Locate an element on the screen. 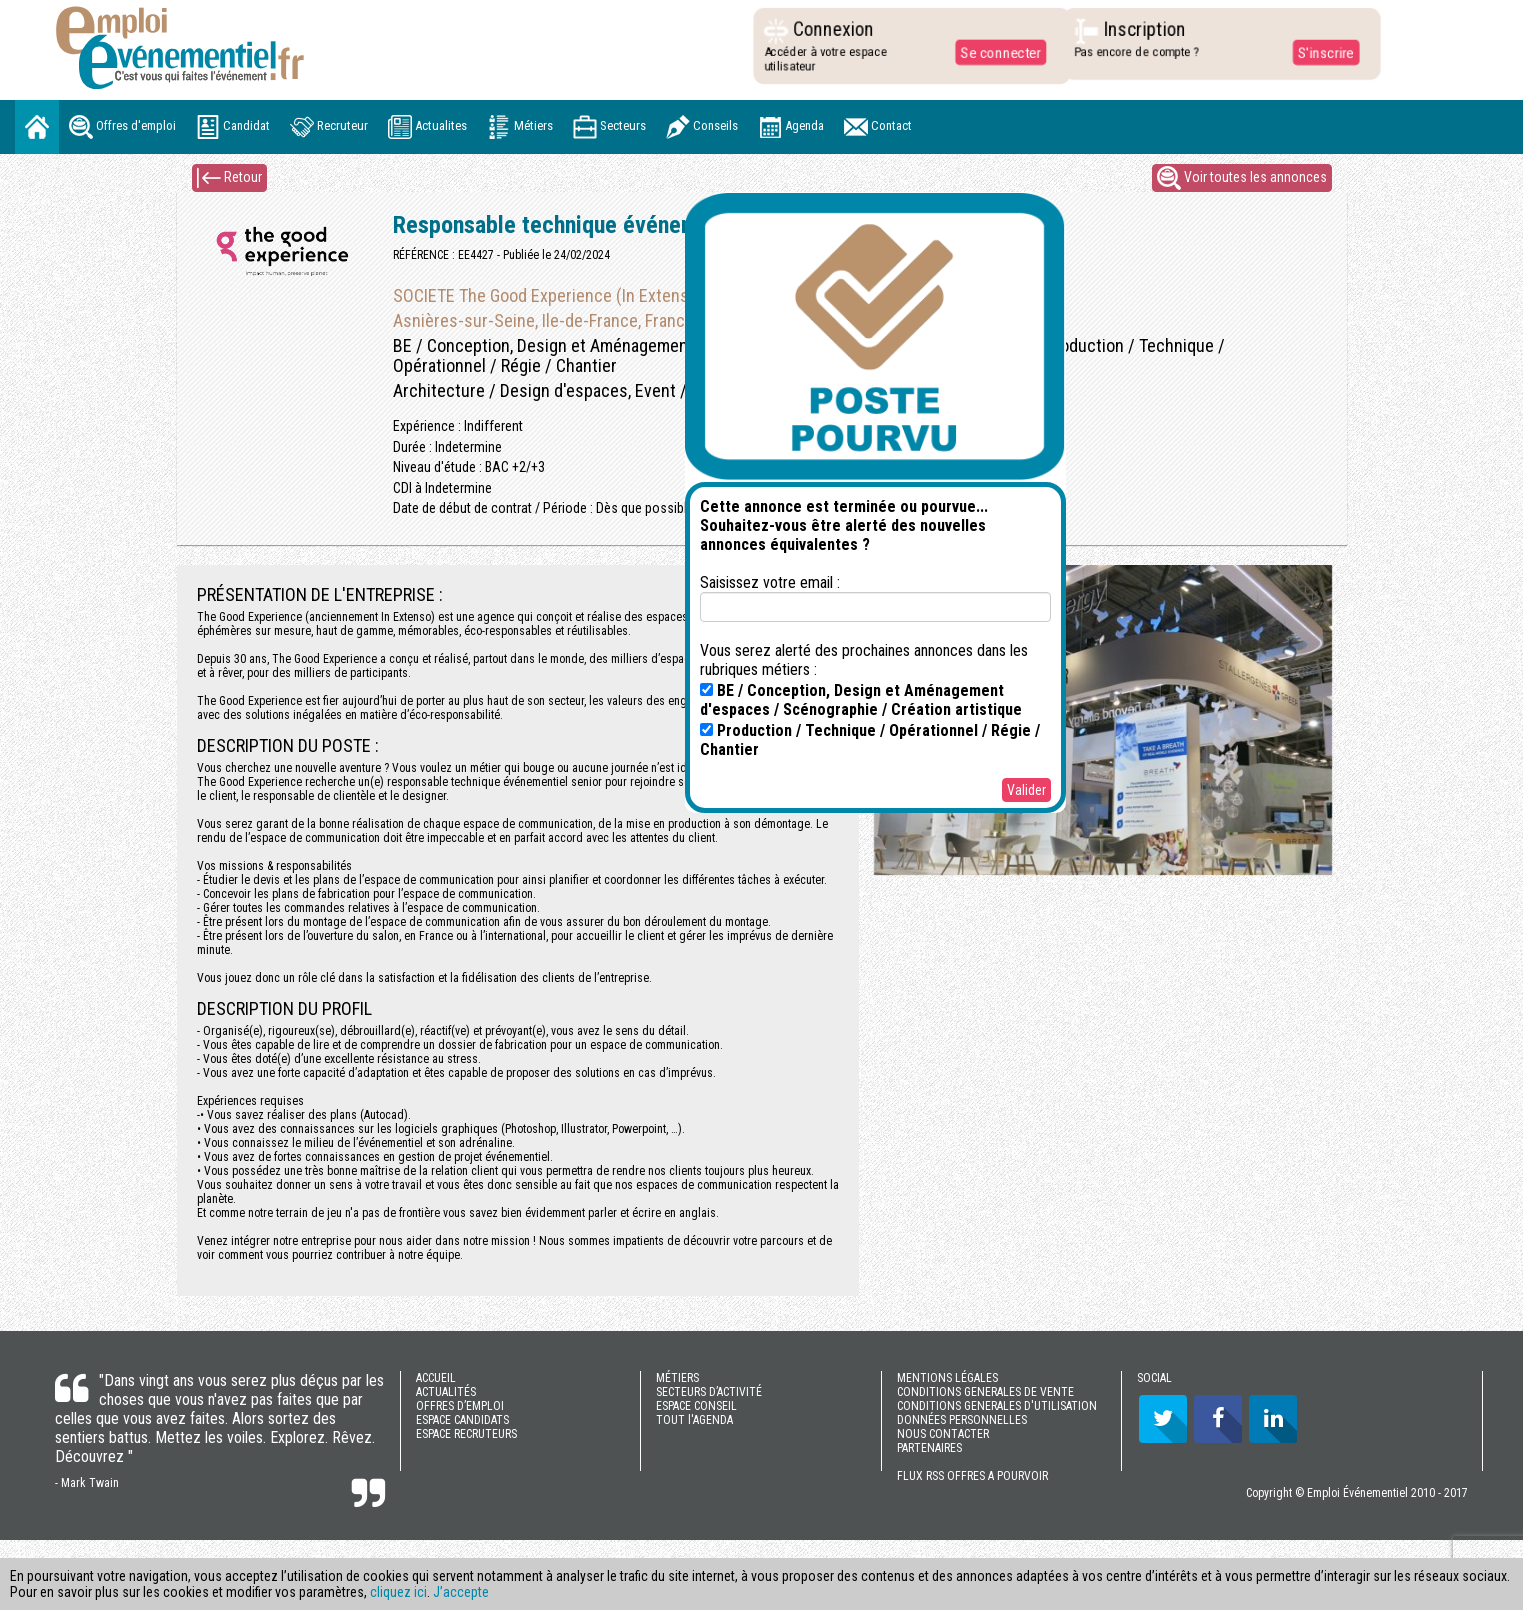  Contact is located at coordinates (878, 127).